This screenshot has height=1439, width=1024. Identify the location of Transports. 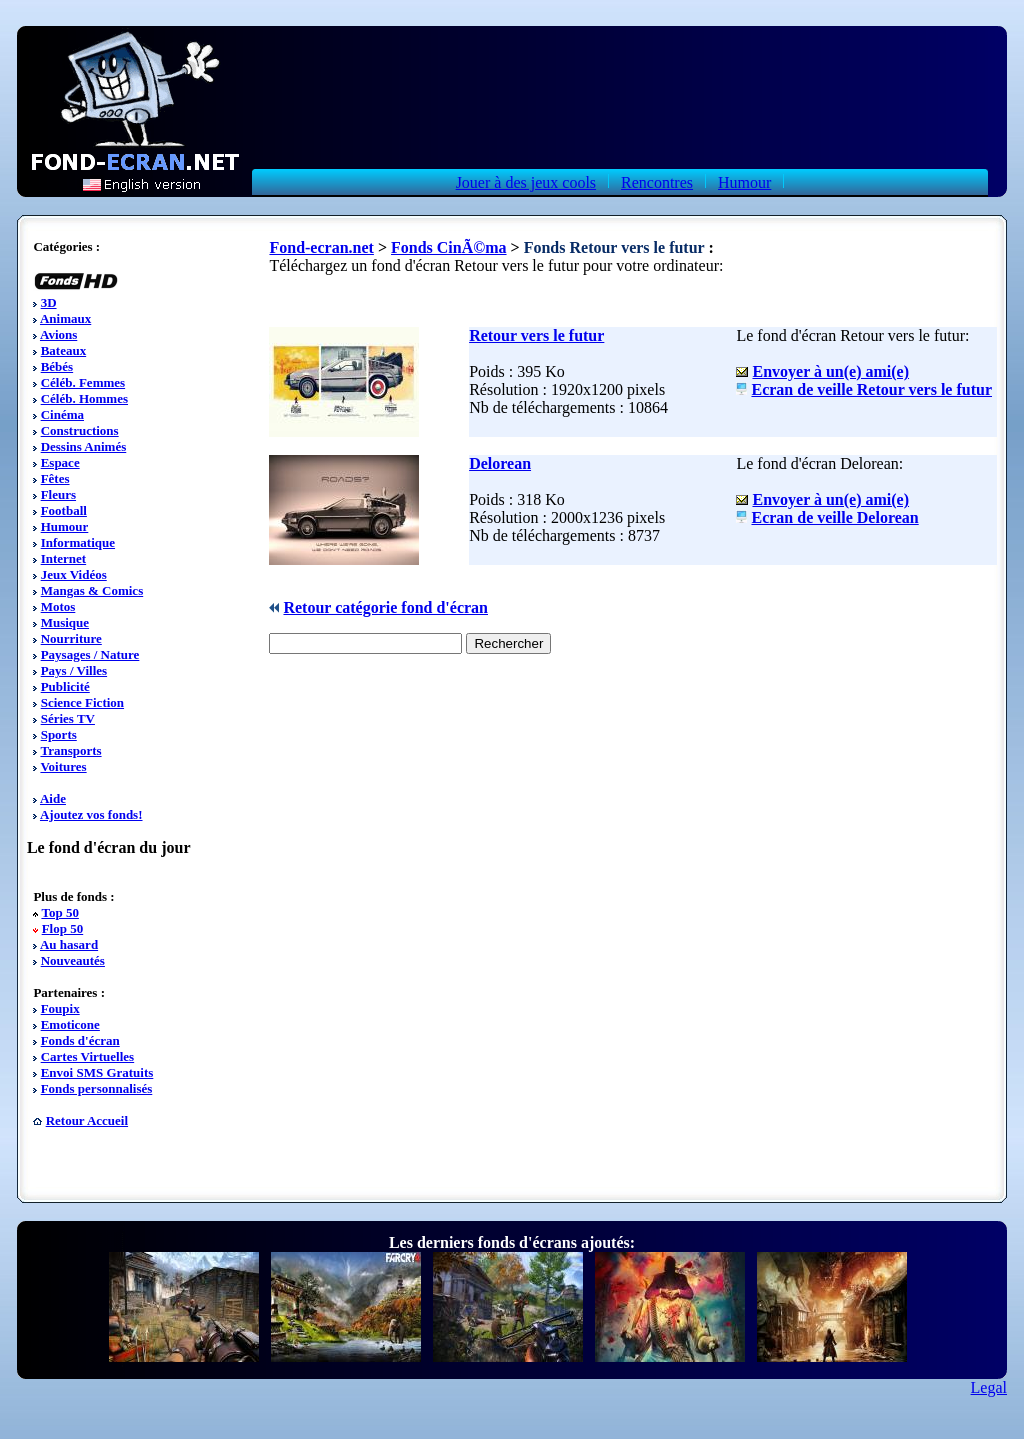
(70, 750).